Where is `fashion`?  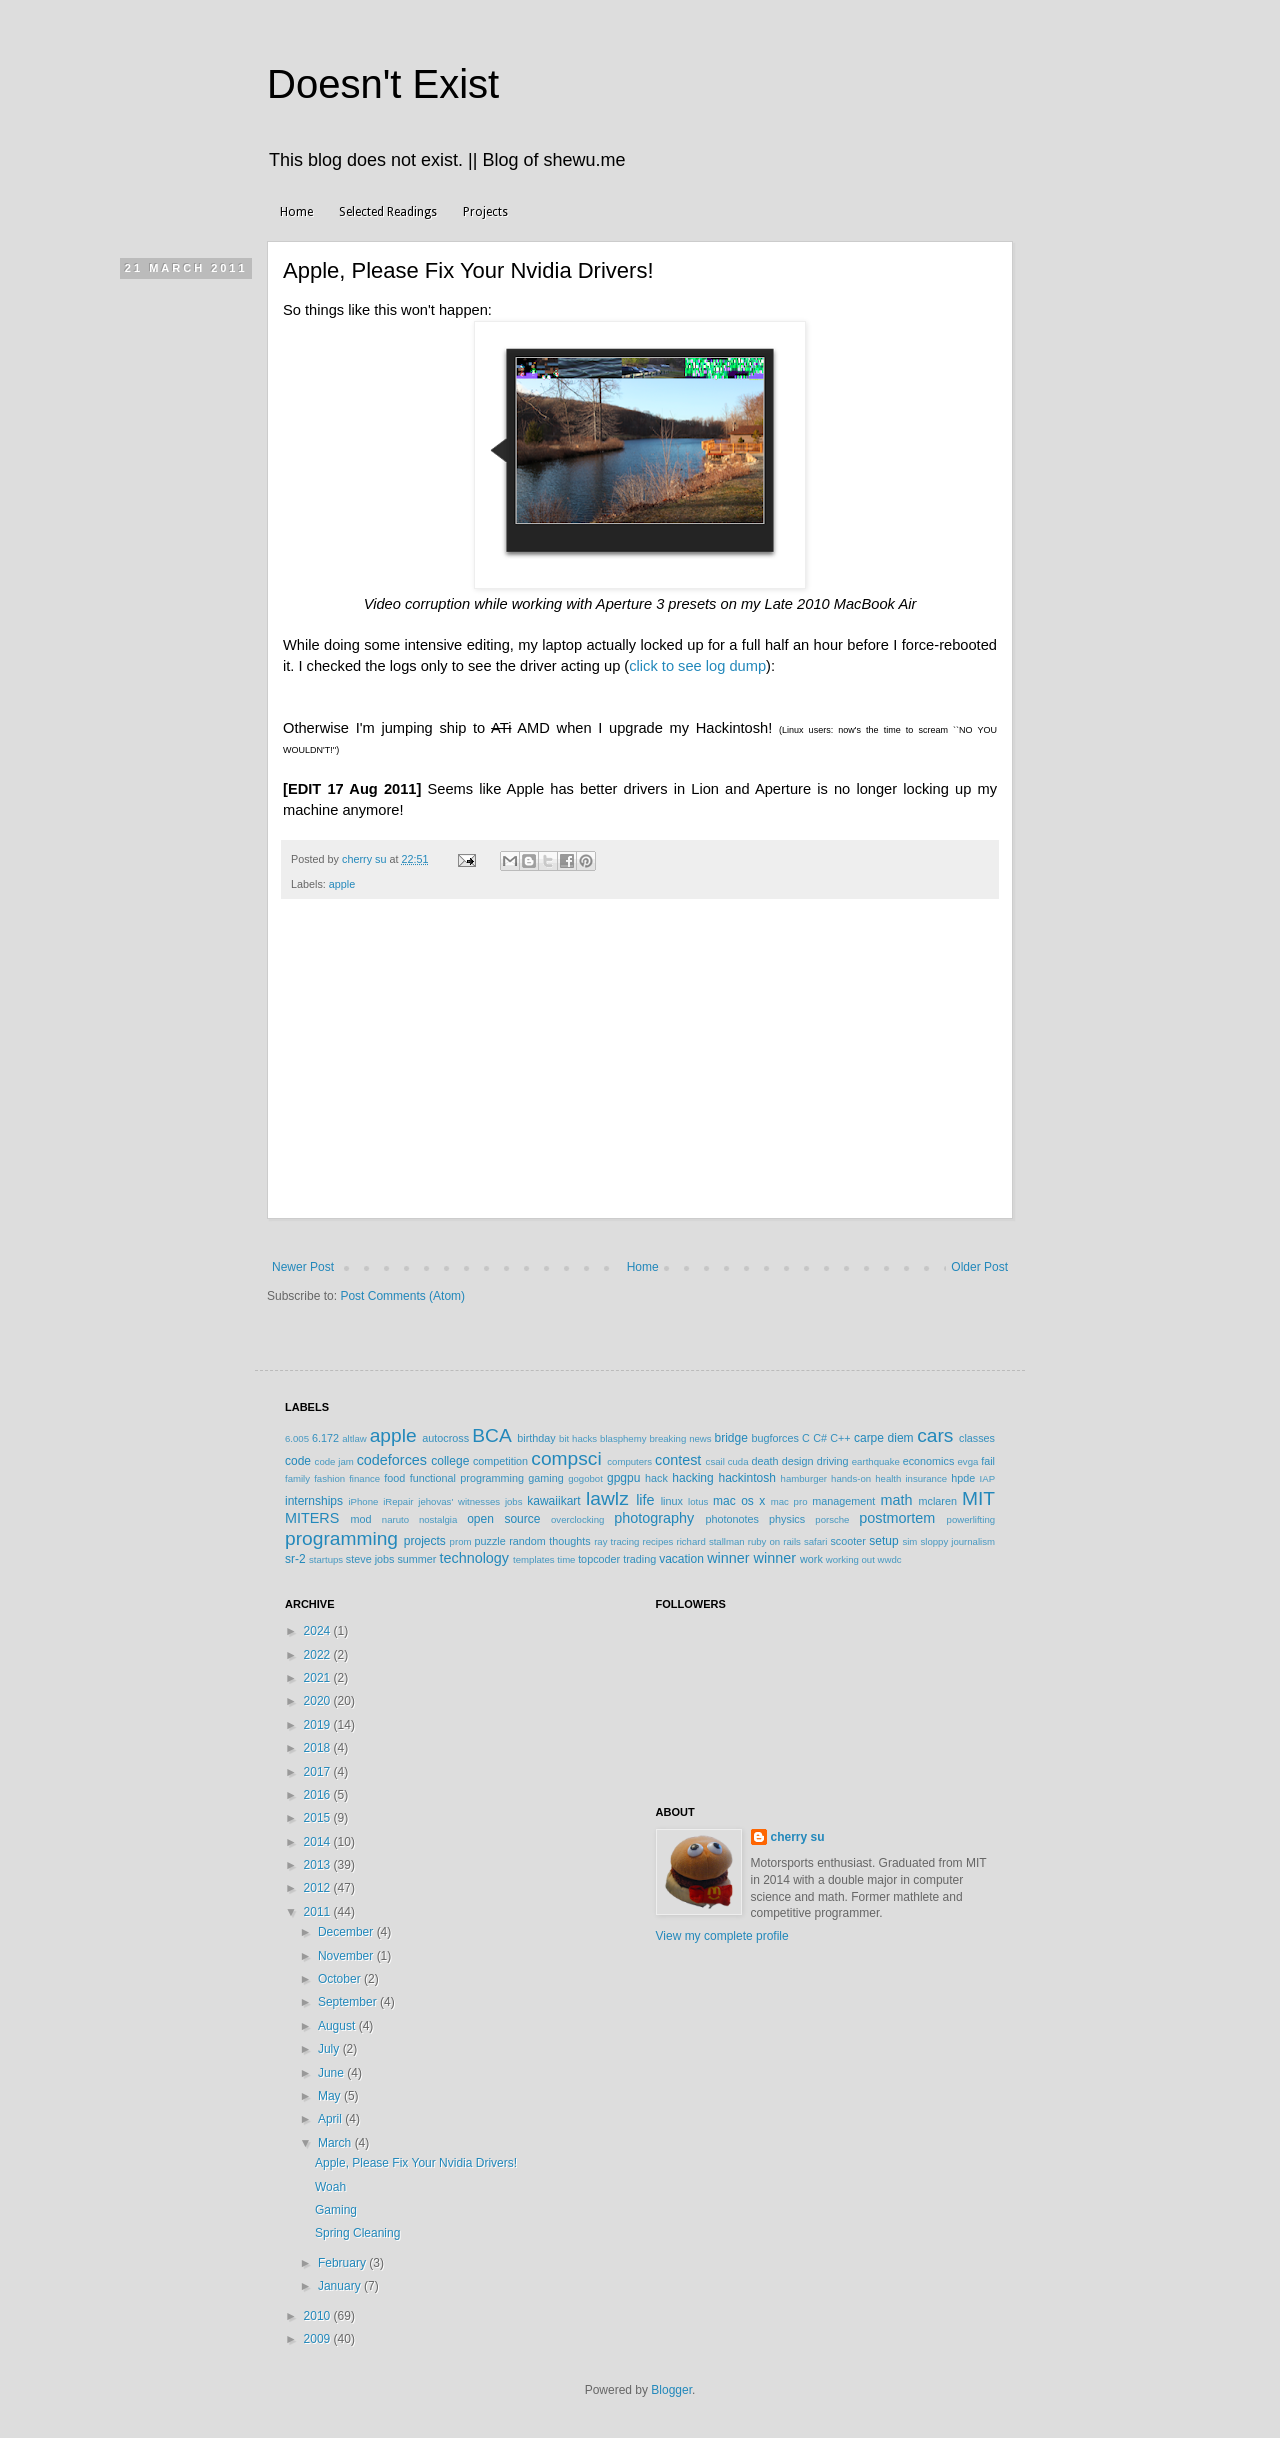 fashion is located at coordinates (329, 1478).